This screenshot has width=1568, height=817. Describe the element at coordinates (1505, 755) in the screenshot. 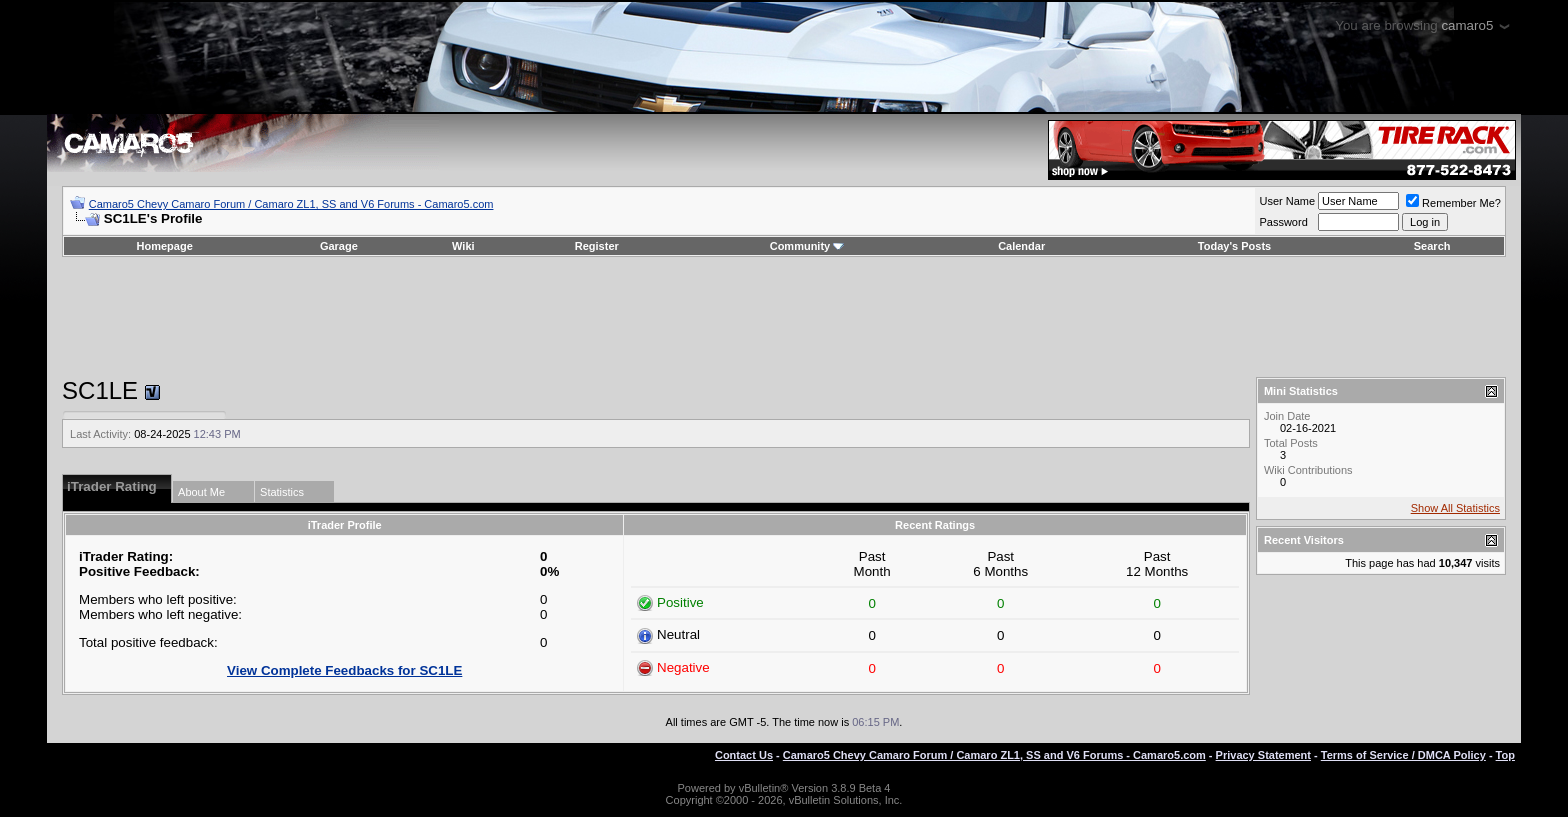

I see `Top` at that location.